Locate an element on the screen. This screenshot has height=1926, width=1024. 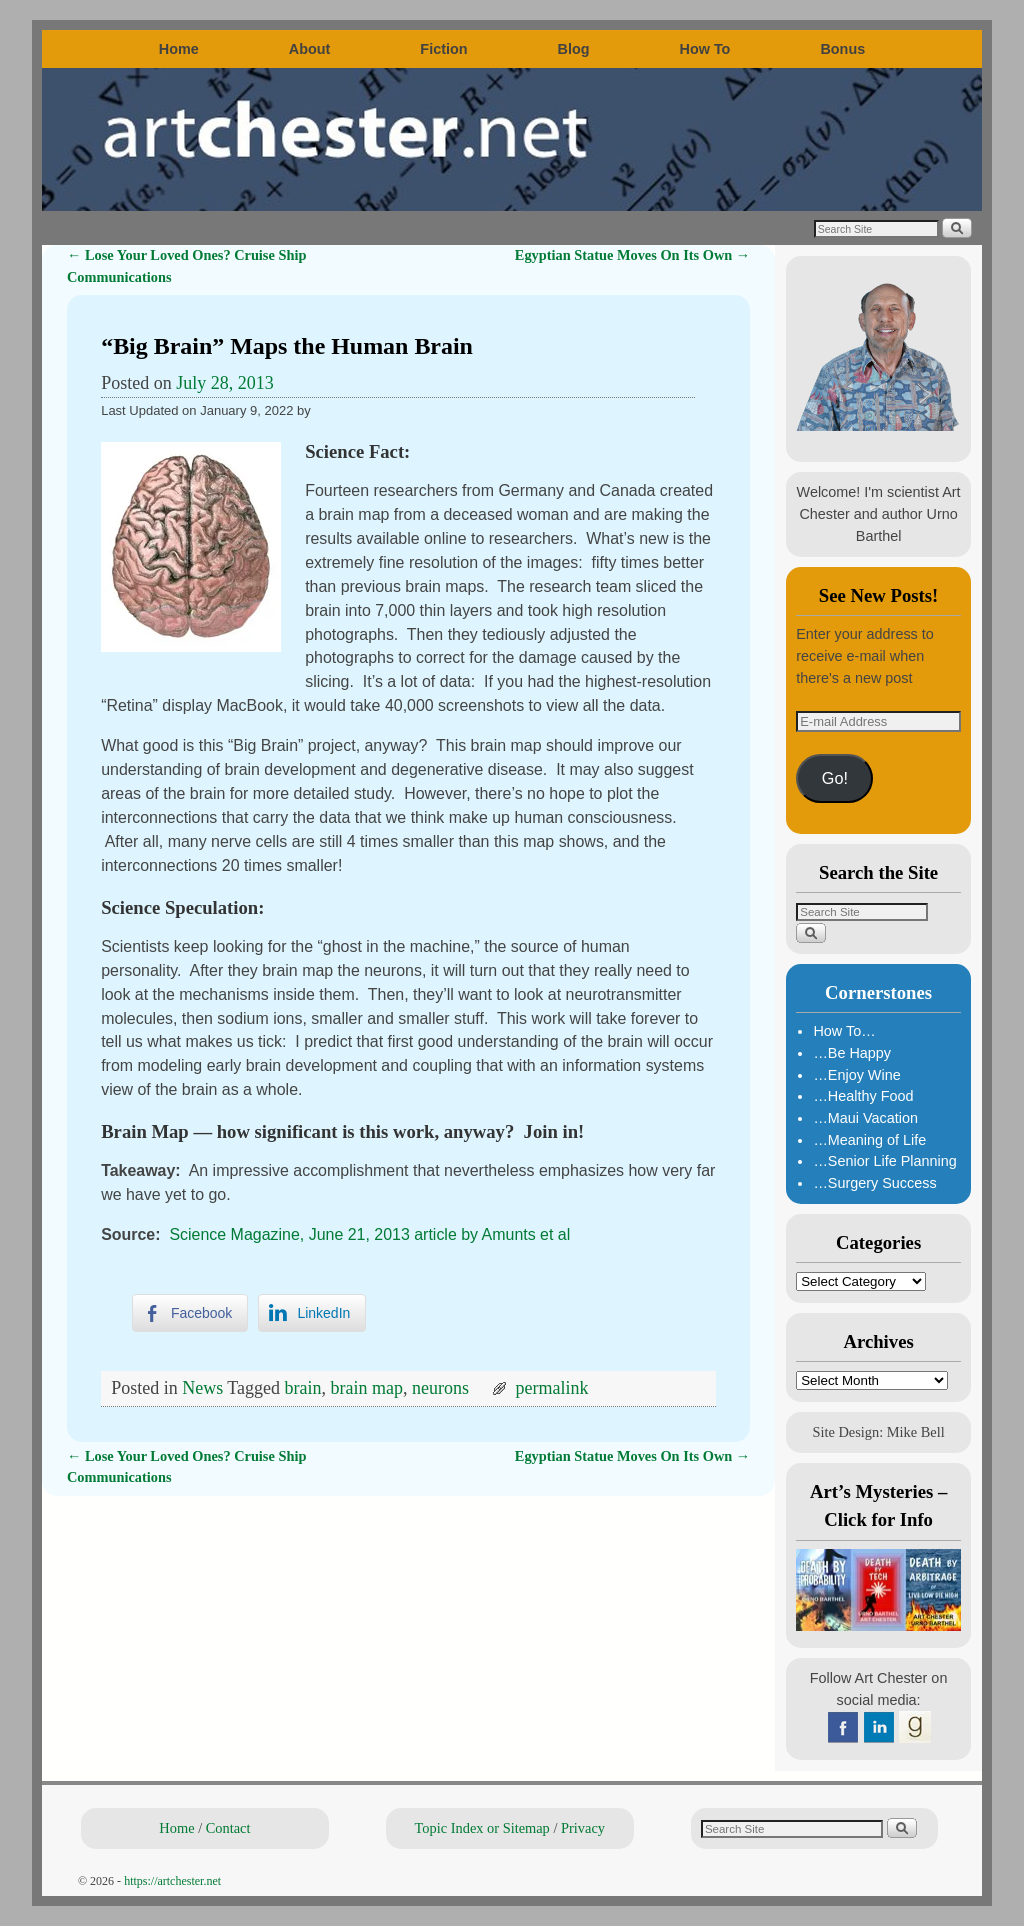
Blog is located at coordinates (574, 49).